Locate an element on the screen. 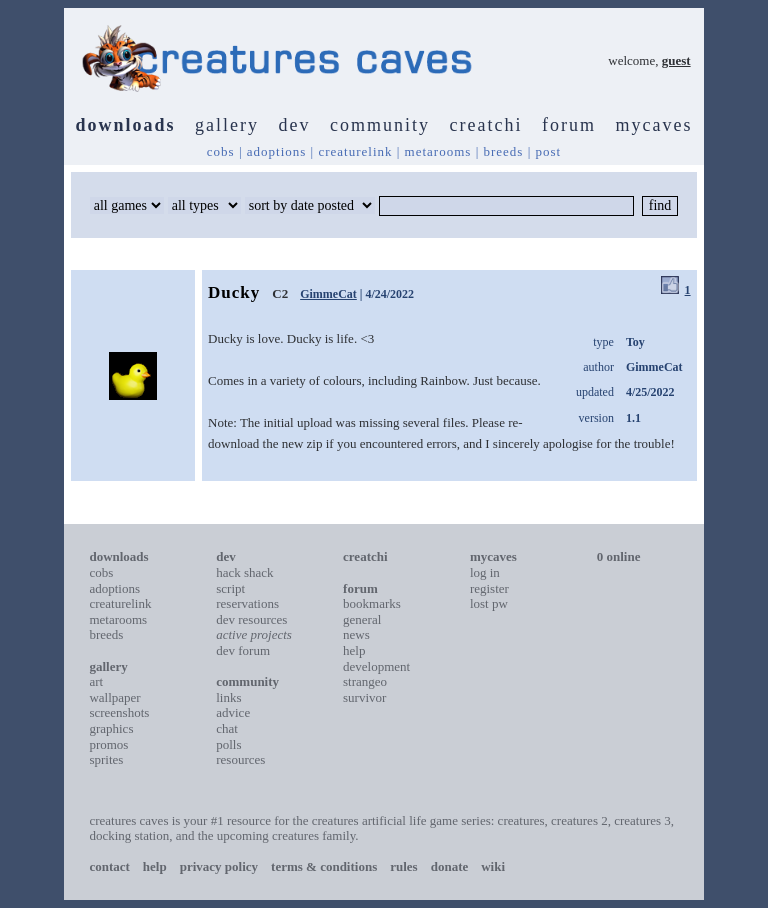  help is located at coordinates (354, 650).